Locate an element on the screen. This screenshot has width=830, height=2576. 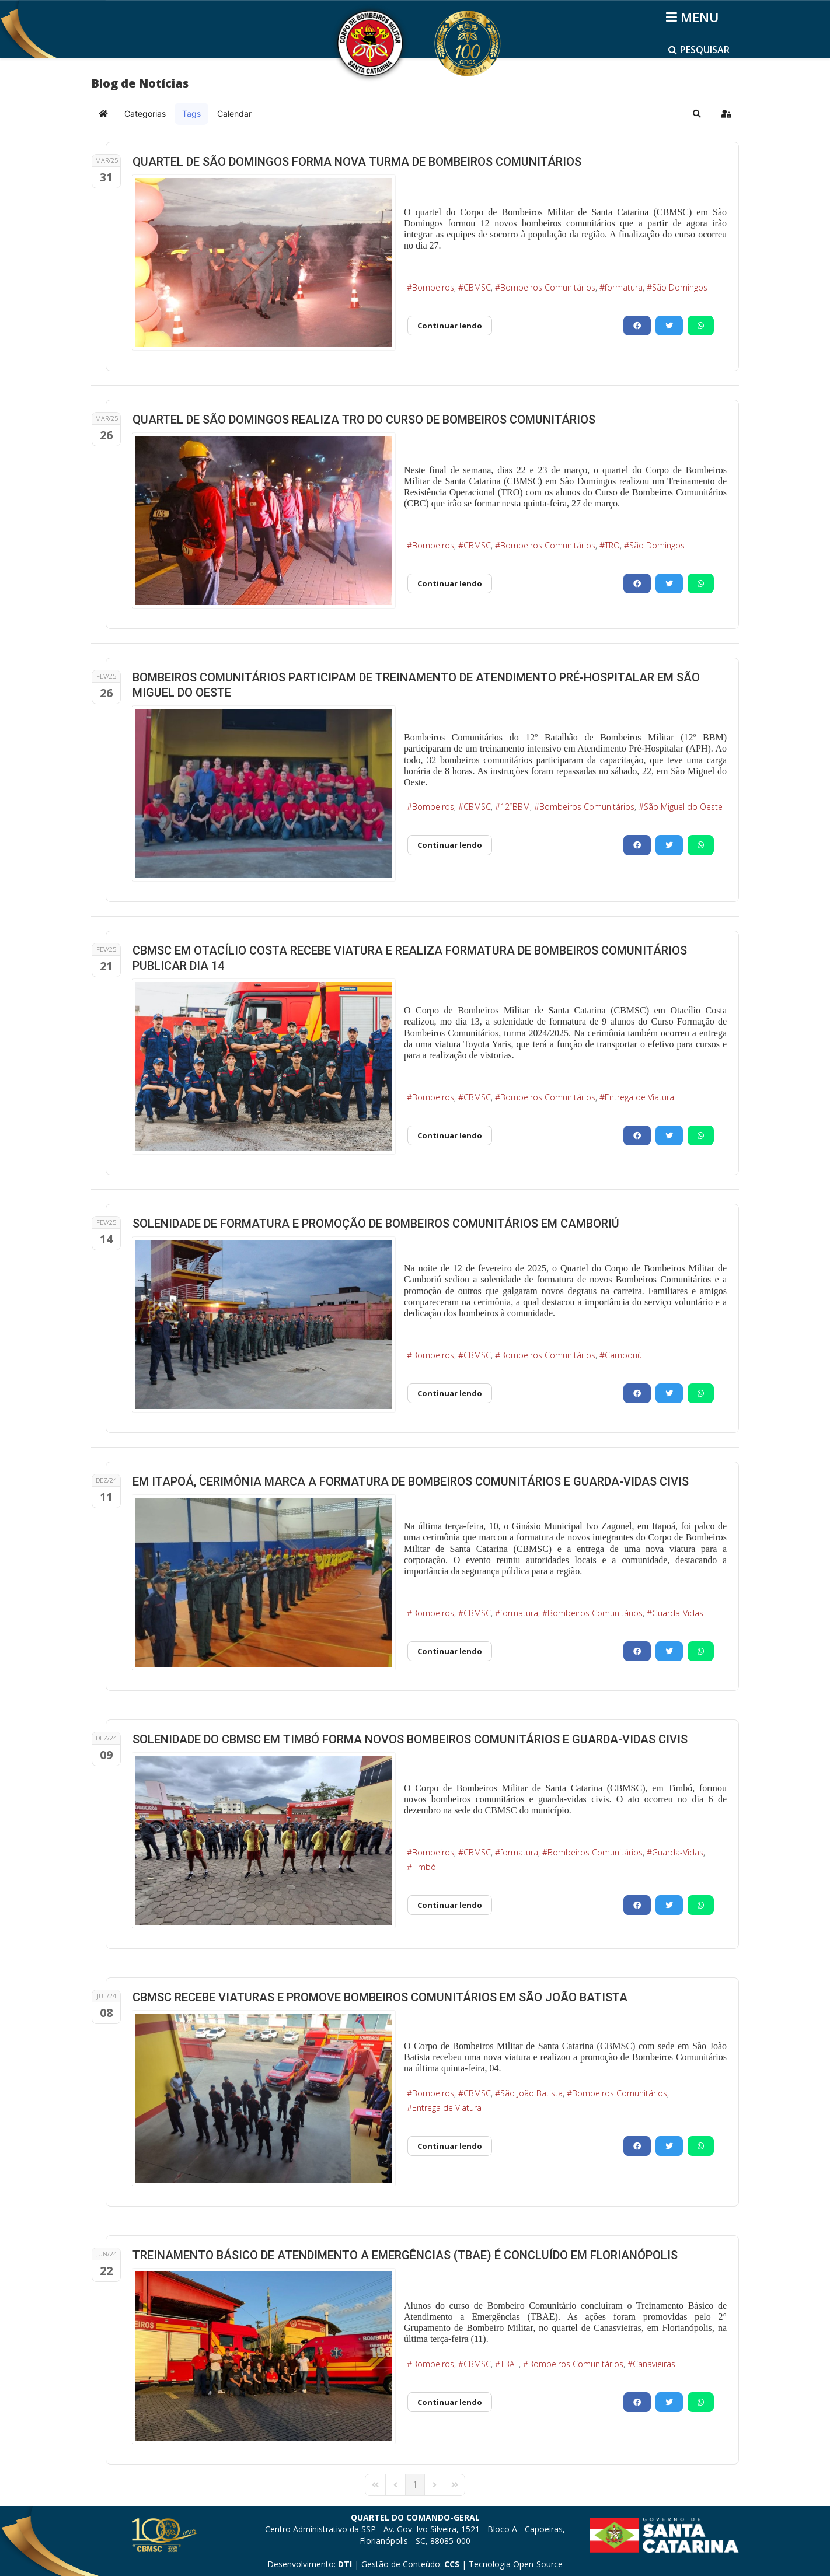
Bombeiros is located at coordinates (433, 287).